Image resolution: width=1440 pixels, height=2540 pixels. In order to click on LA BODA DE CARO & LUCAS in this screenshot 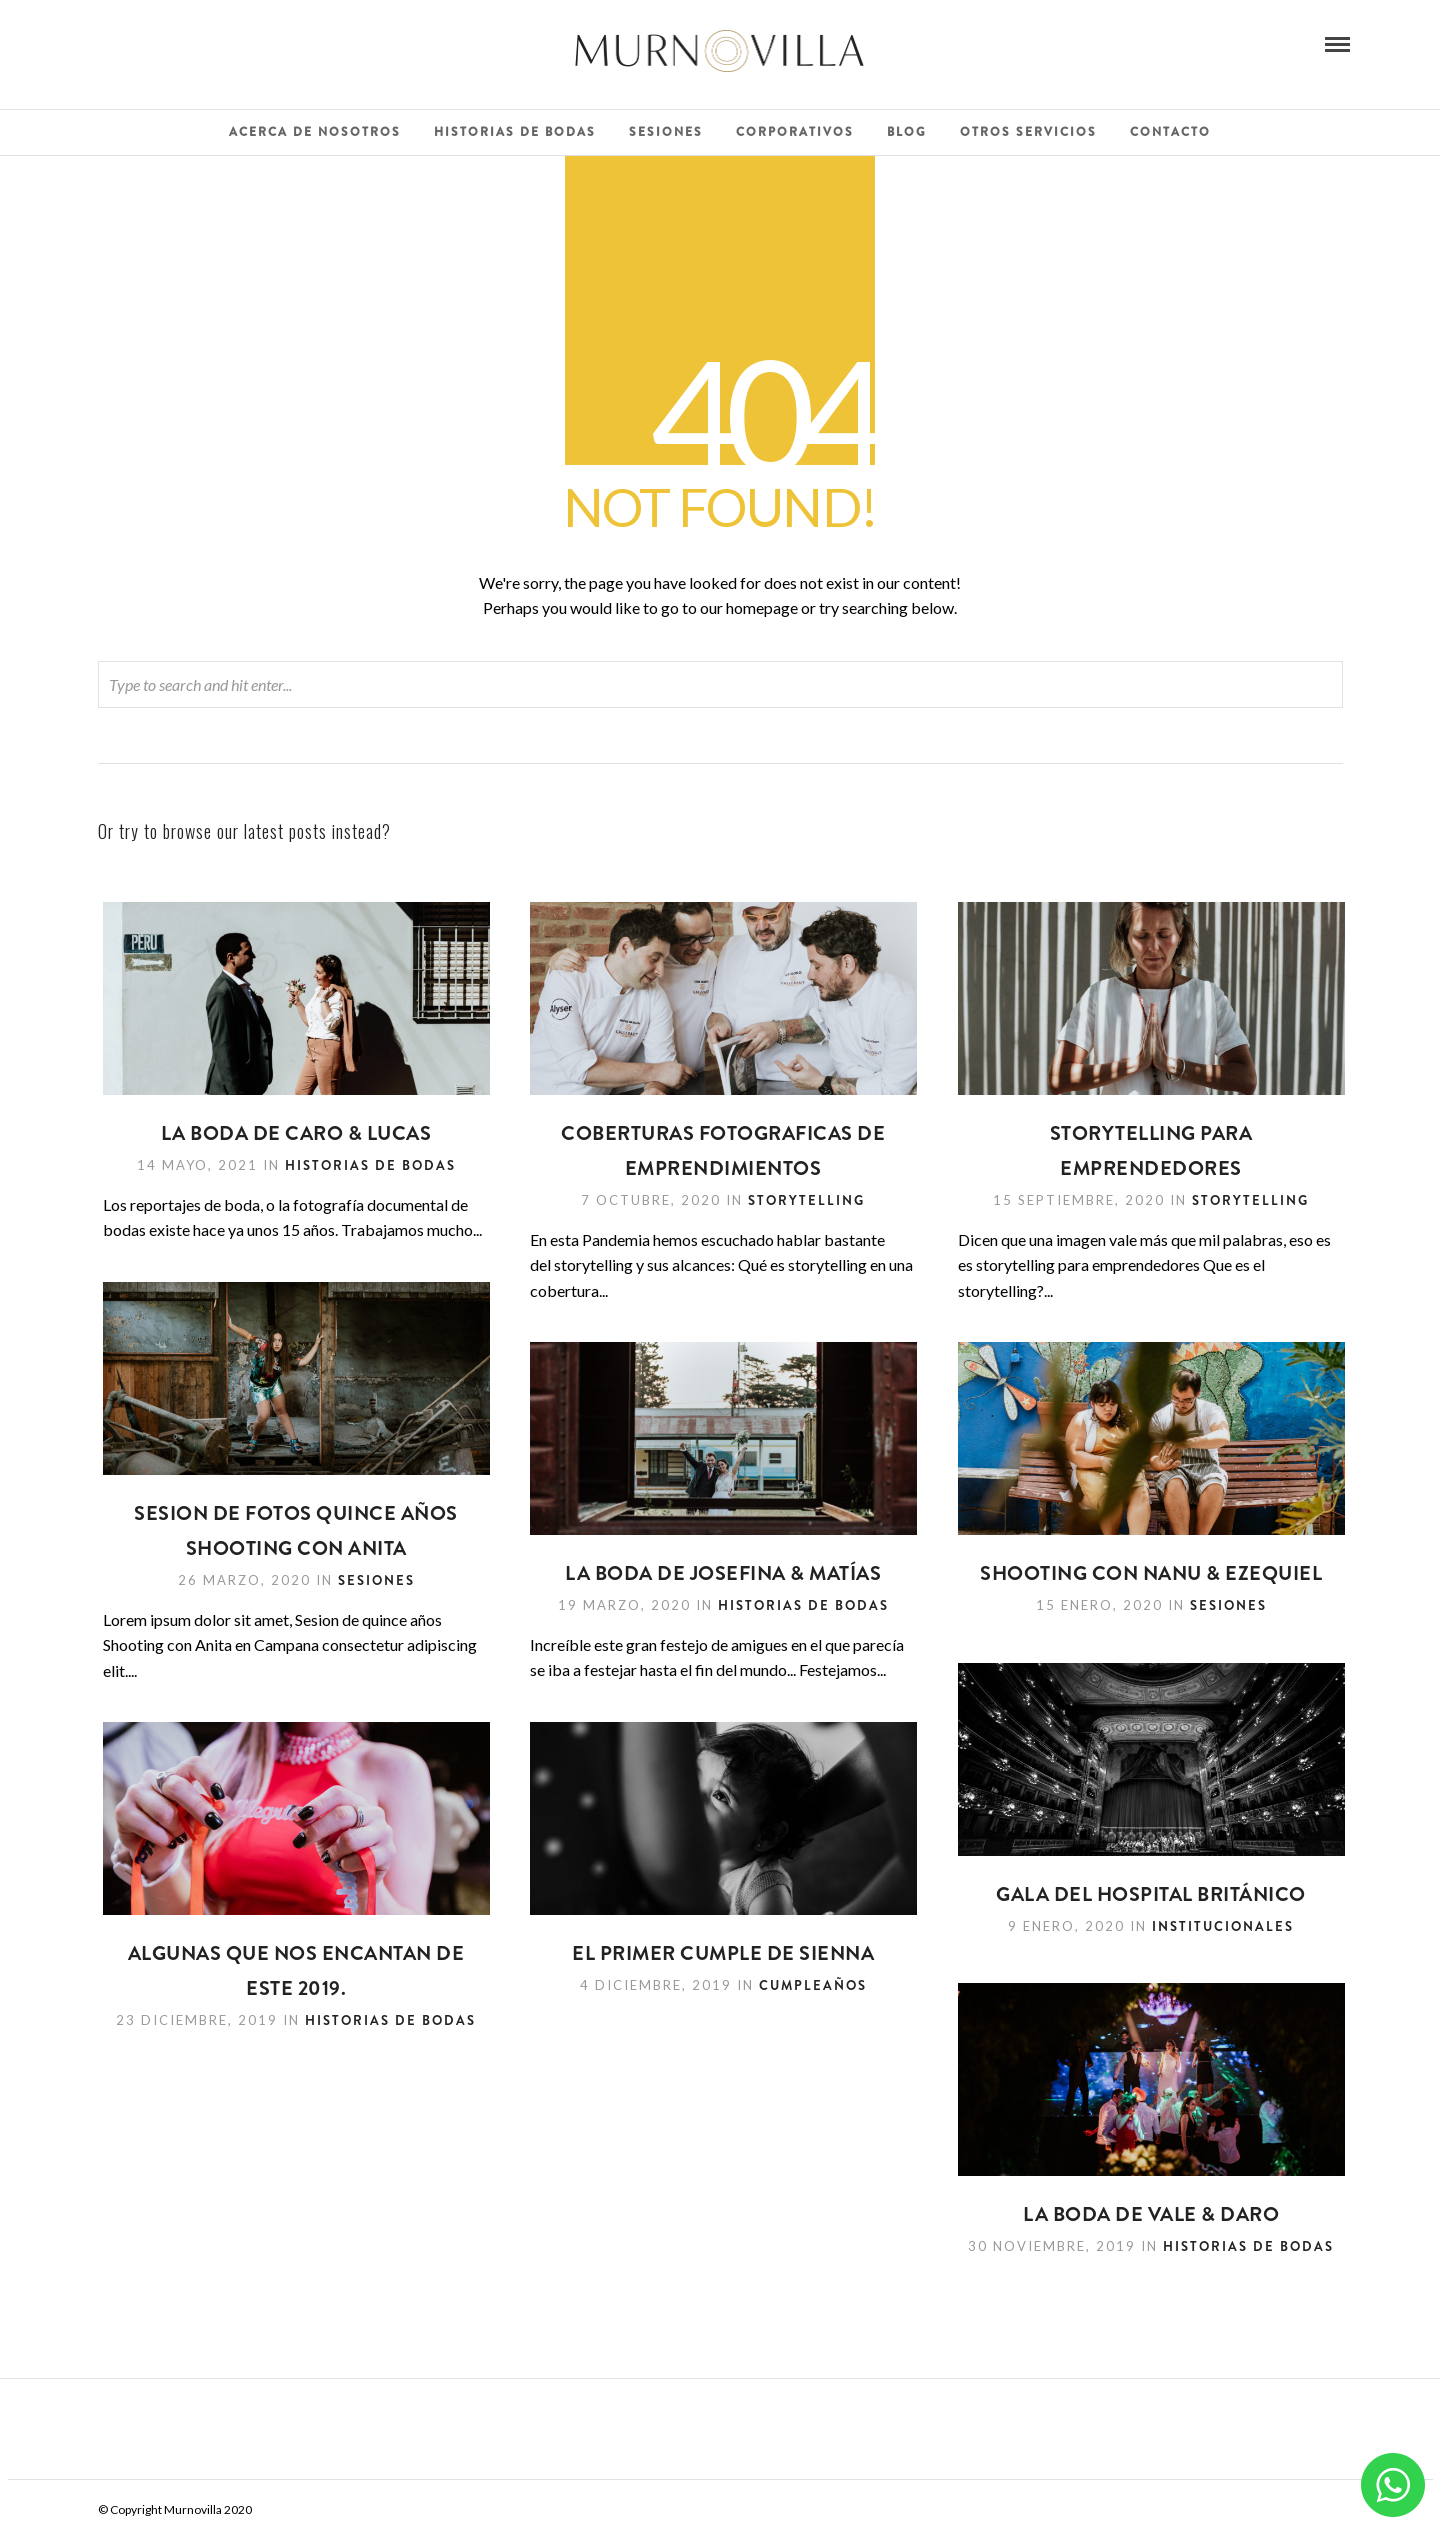, I will do `click(296, 1133)`.